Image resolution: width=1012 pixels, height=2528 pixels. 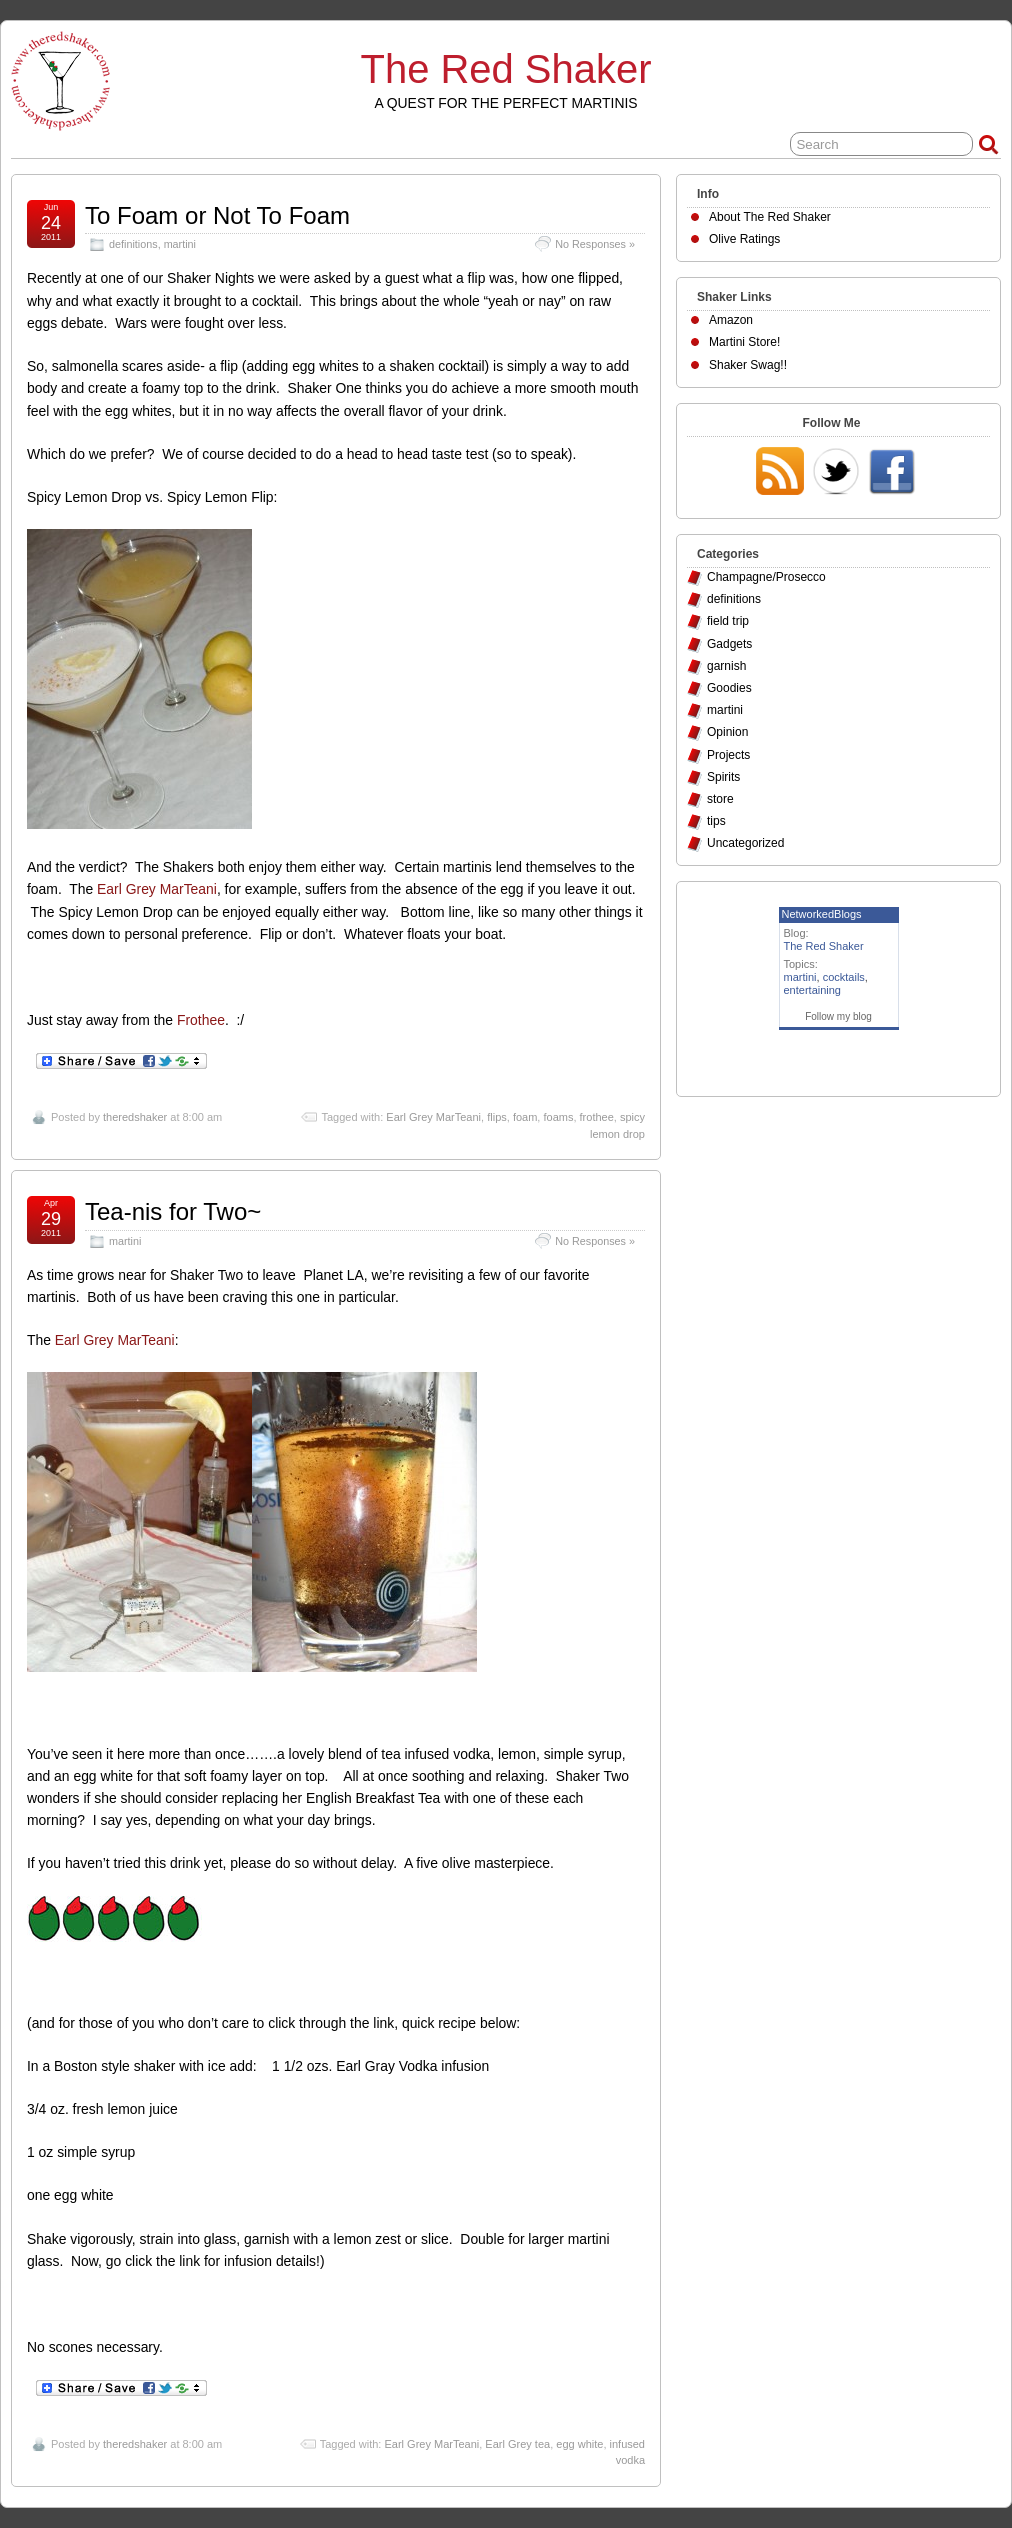 What do you see at coordinates (517, 2444) in the screenshot?
I see `Earl Grey tea` at bounding box center [517, 2444].